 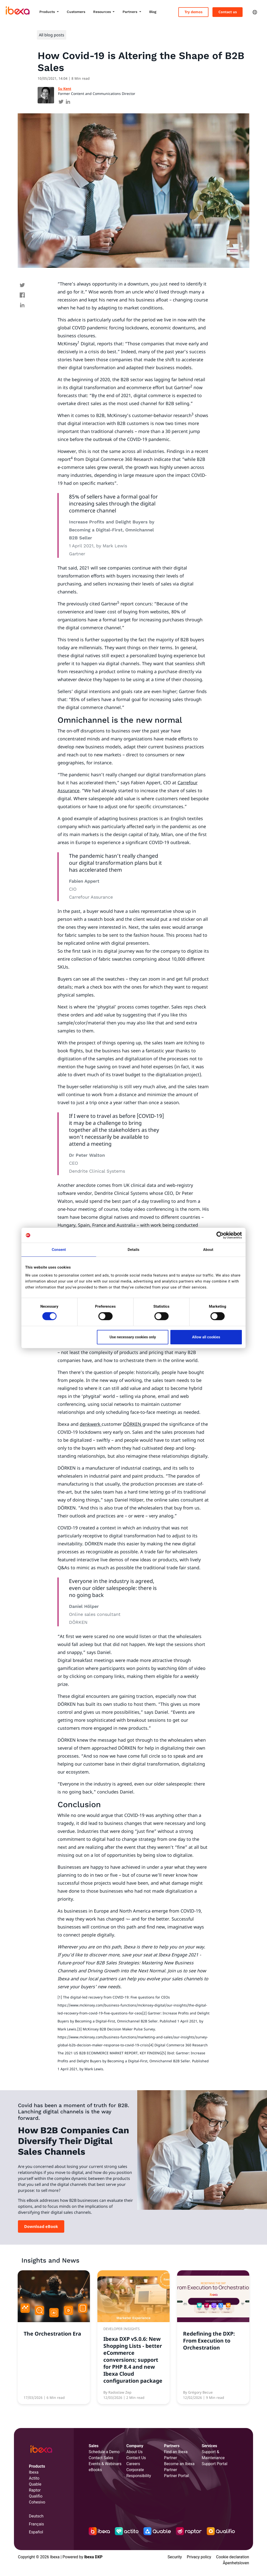 What do you see at coordinates (206, 1337) in the screenshot?
I see `Allow all cookies` at bounding box center [206, 1337].